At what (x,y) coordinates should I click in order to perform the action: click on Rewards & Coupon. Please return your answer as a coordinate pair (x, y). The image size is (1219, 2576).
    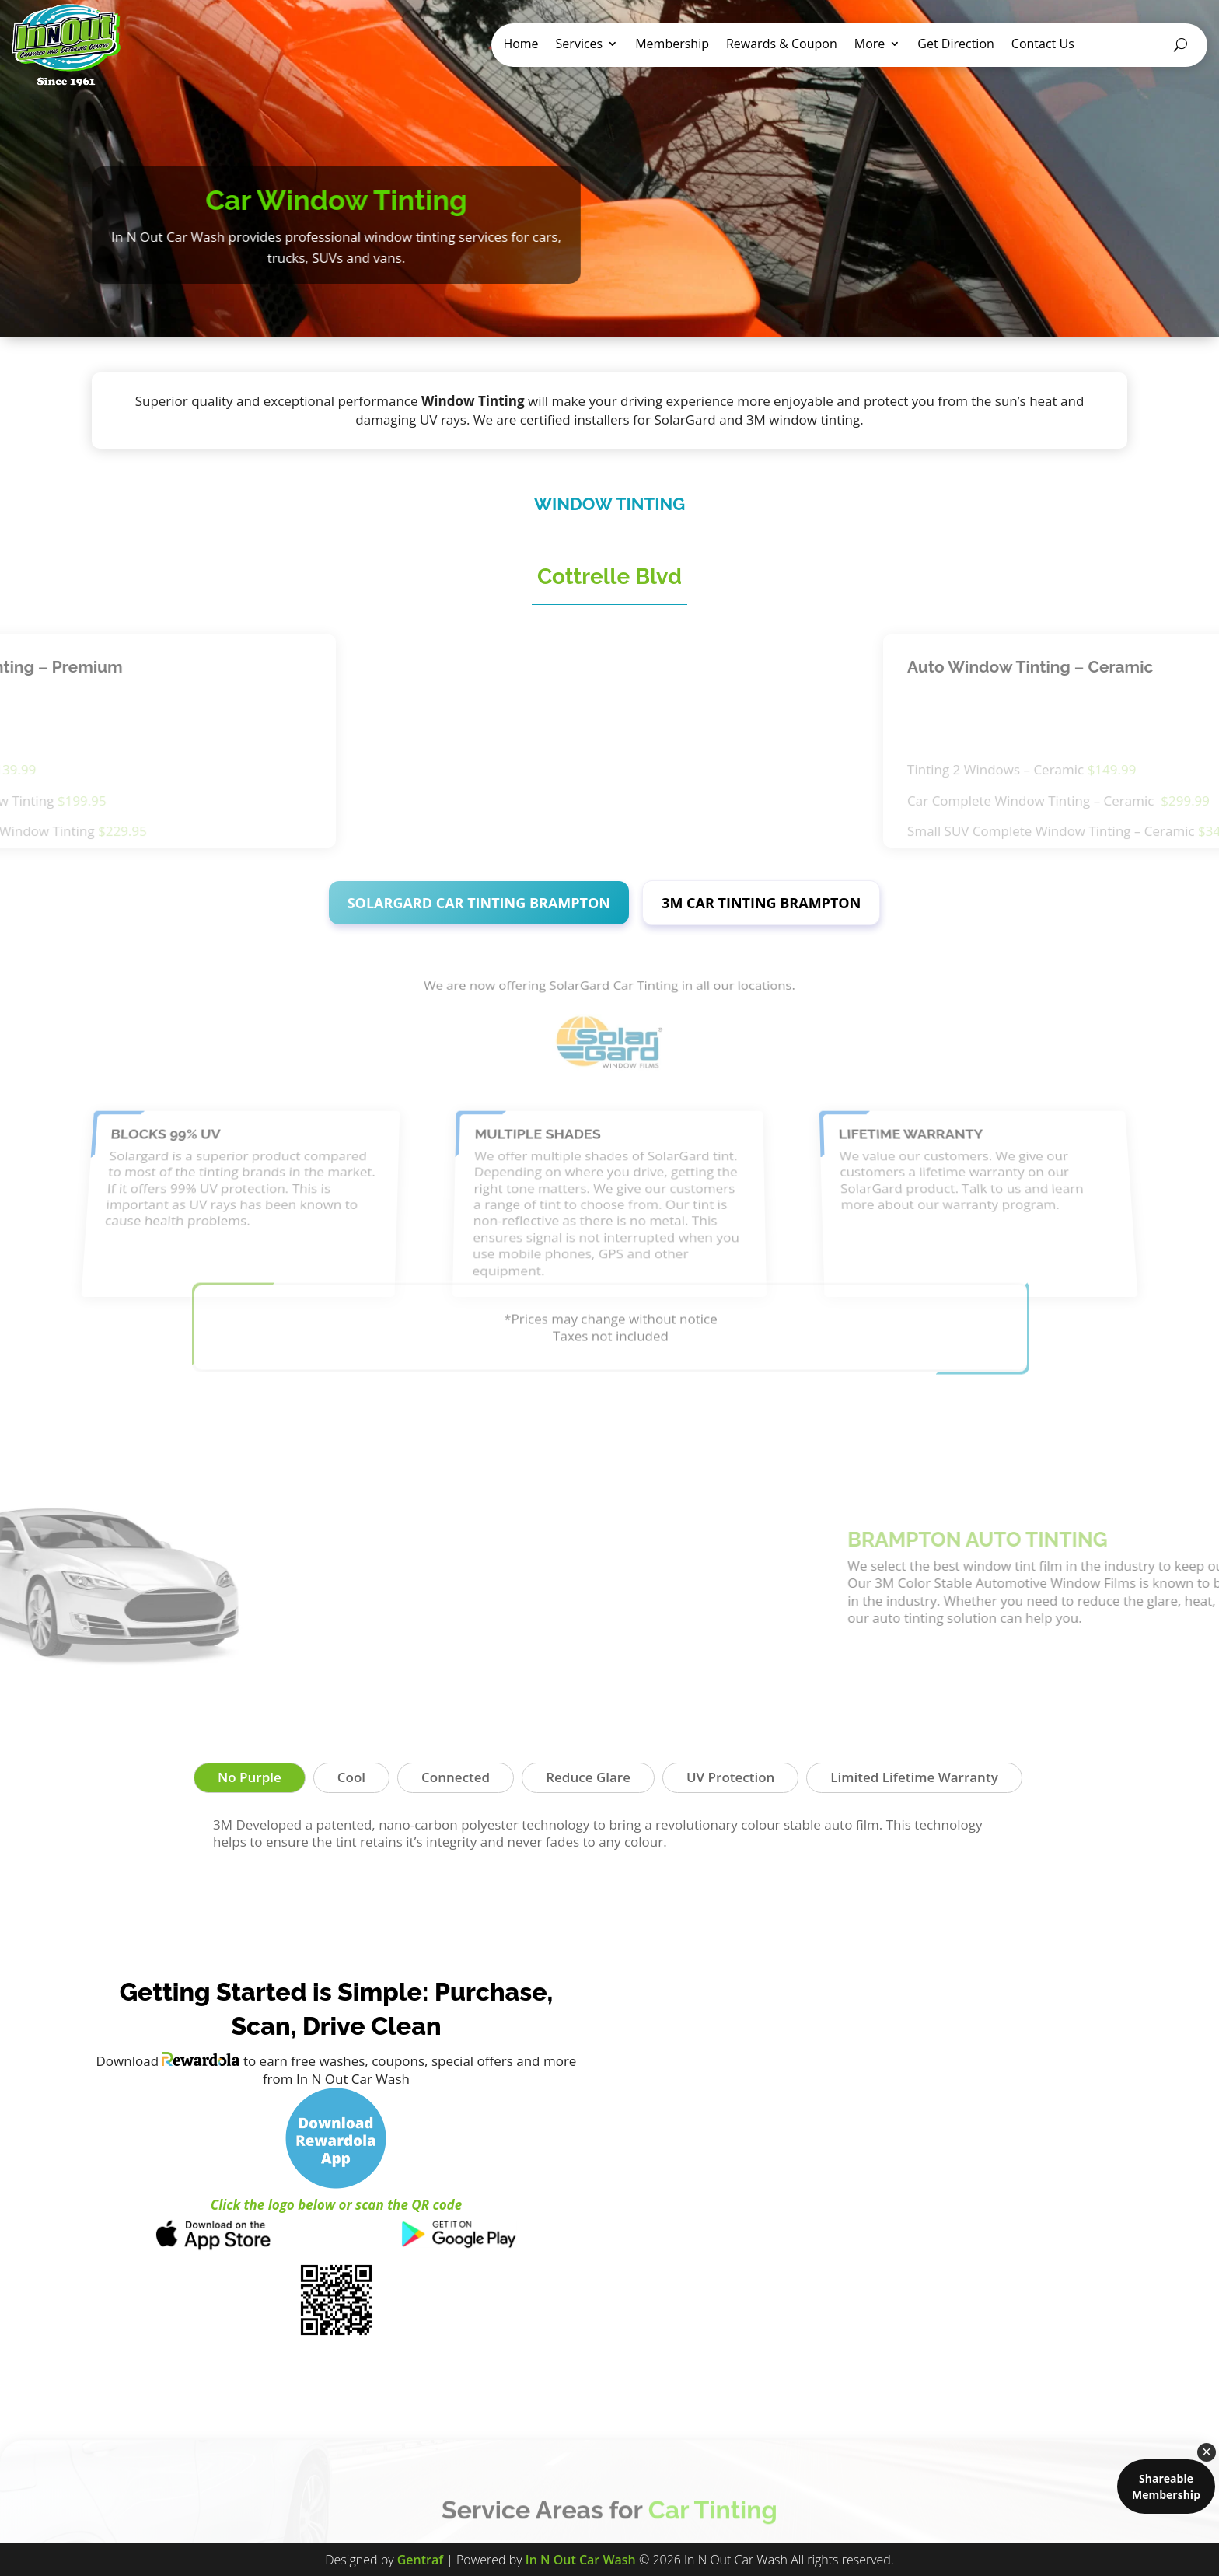
    Looking at the image, I should click on (781, 44).